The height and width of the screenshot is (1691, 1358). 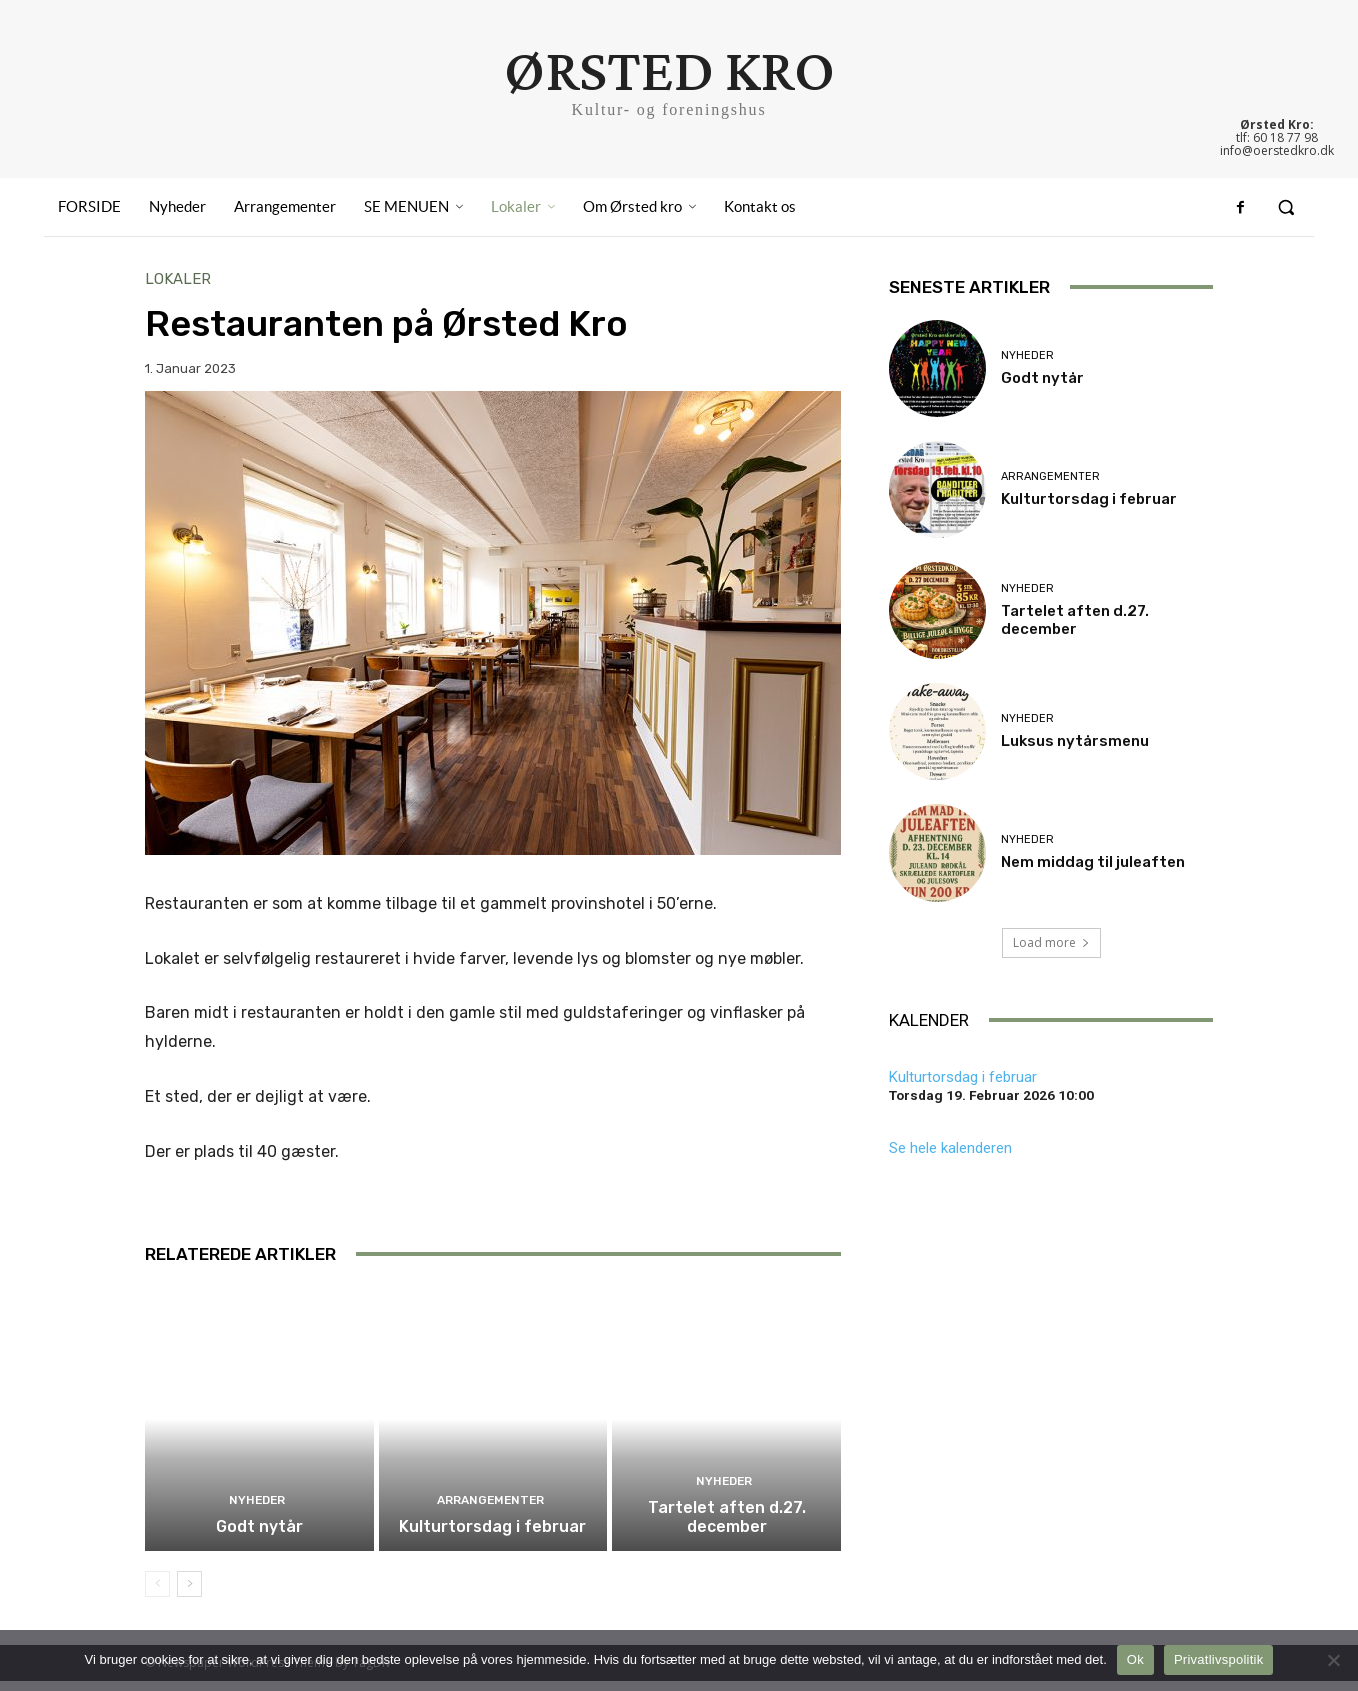 What do you see at coordinates (1219, 1659) in the screenshot?
I see `Privatlivspolitik` at bounding box center [1219, 1659].